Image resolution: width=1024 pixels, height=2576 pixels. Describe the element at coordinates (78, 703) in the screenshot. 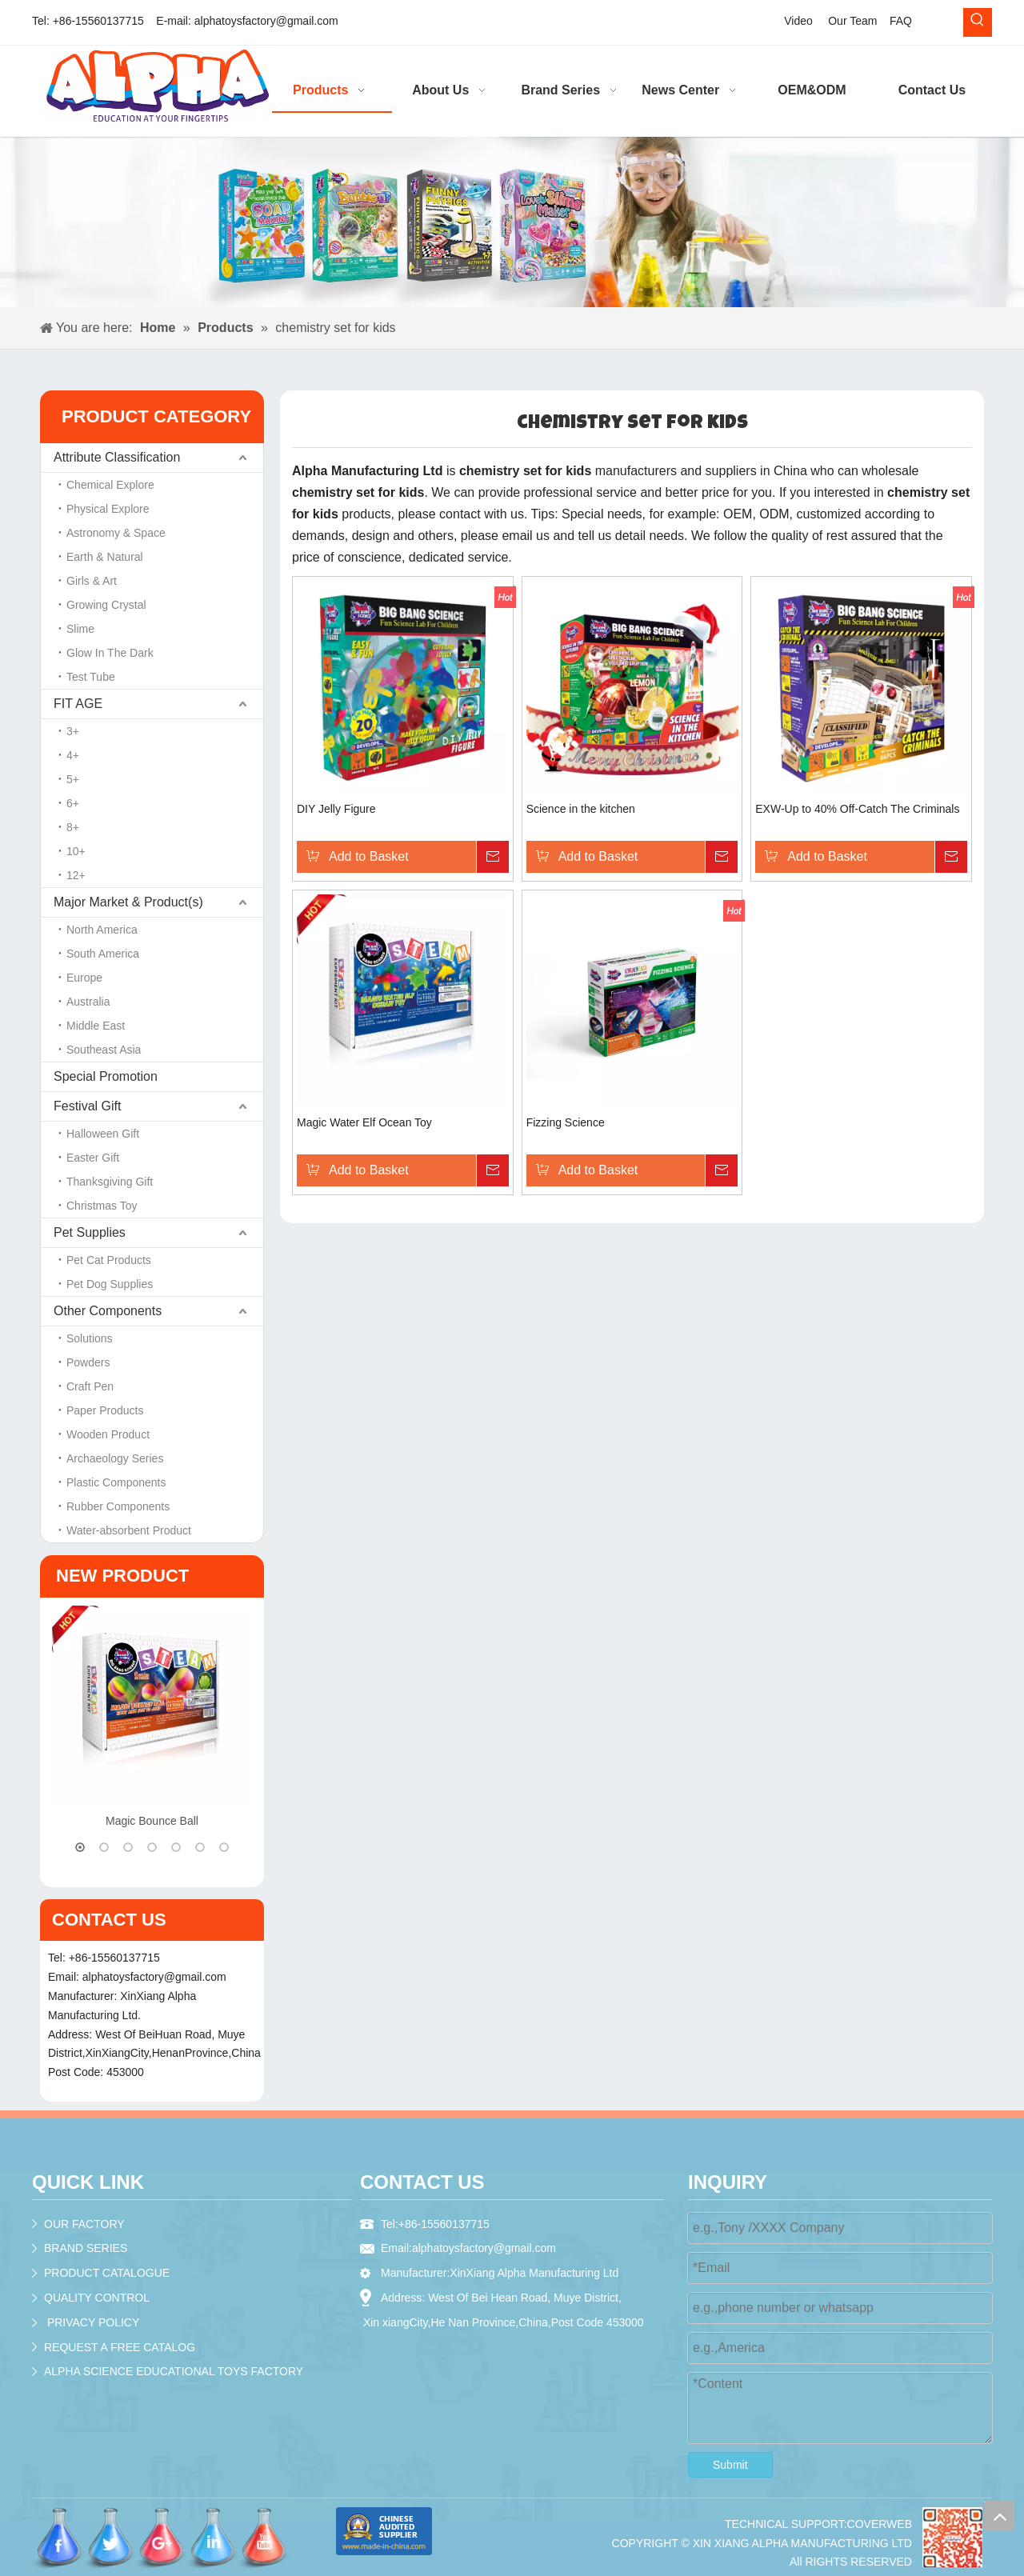

I see `FIT AGE` at that location.